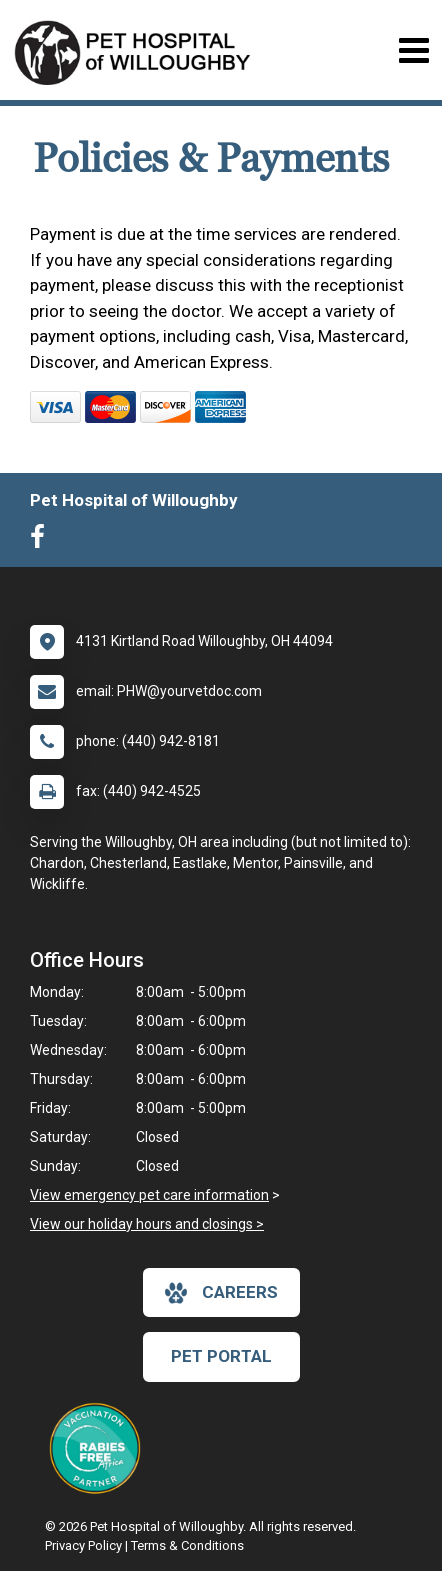  I want to click on View emergency pet care information, so click(149, 1195).